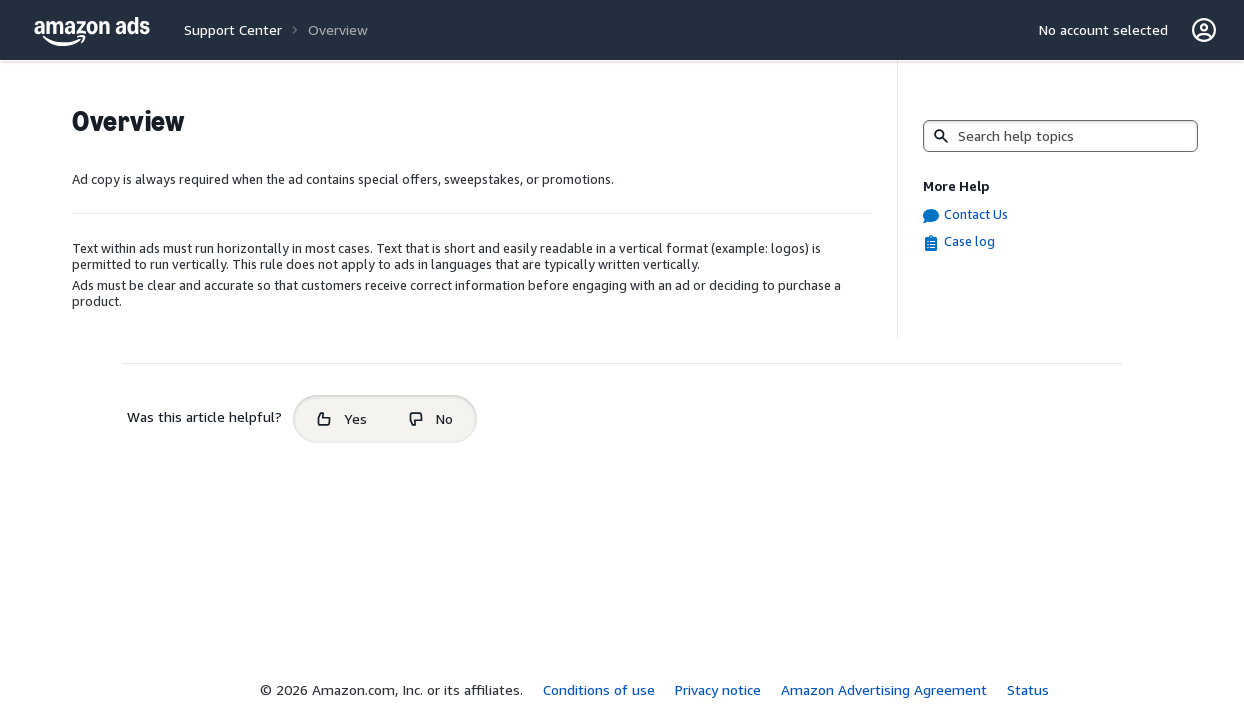  What do you see at coordinates (969, 241) in the screenshot?
I see `Case log` at bounding box center [969, 241].